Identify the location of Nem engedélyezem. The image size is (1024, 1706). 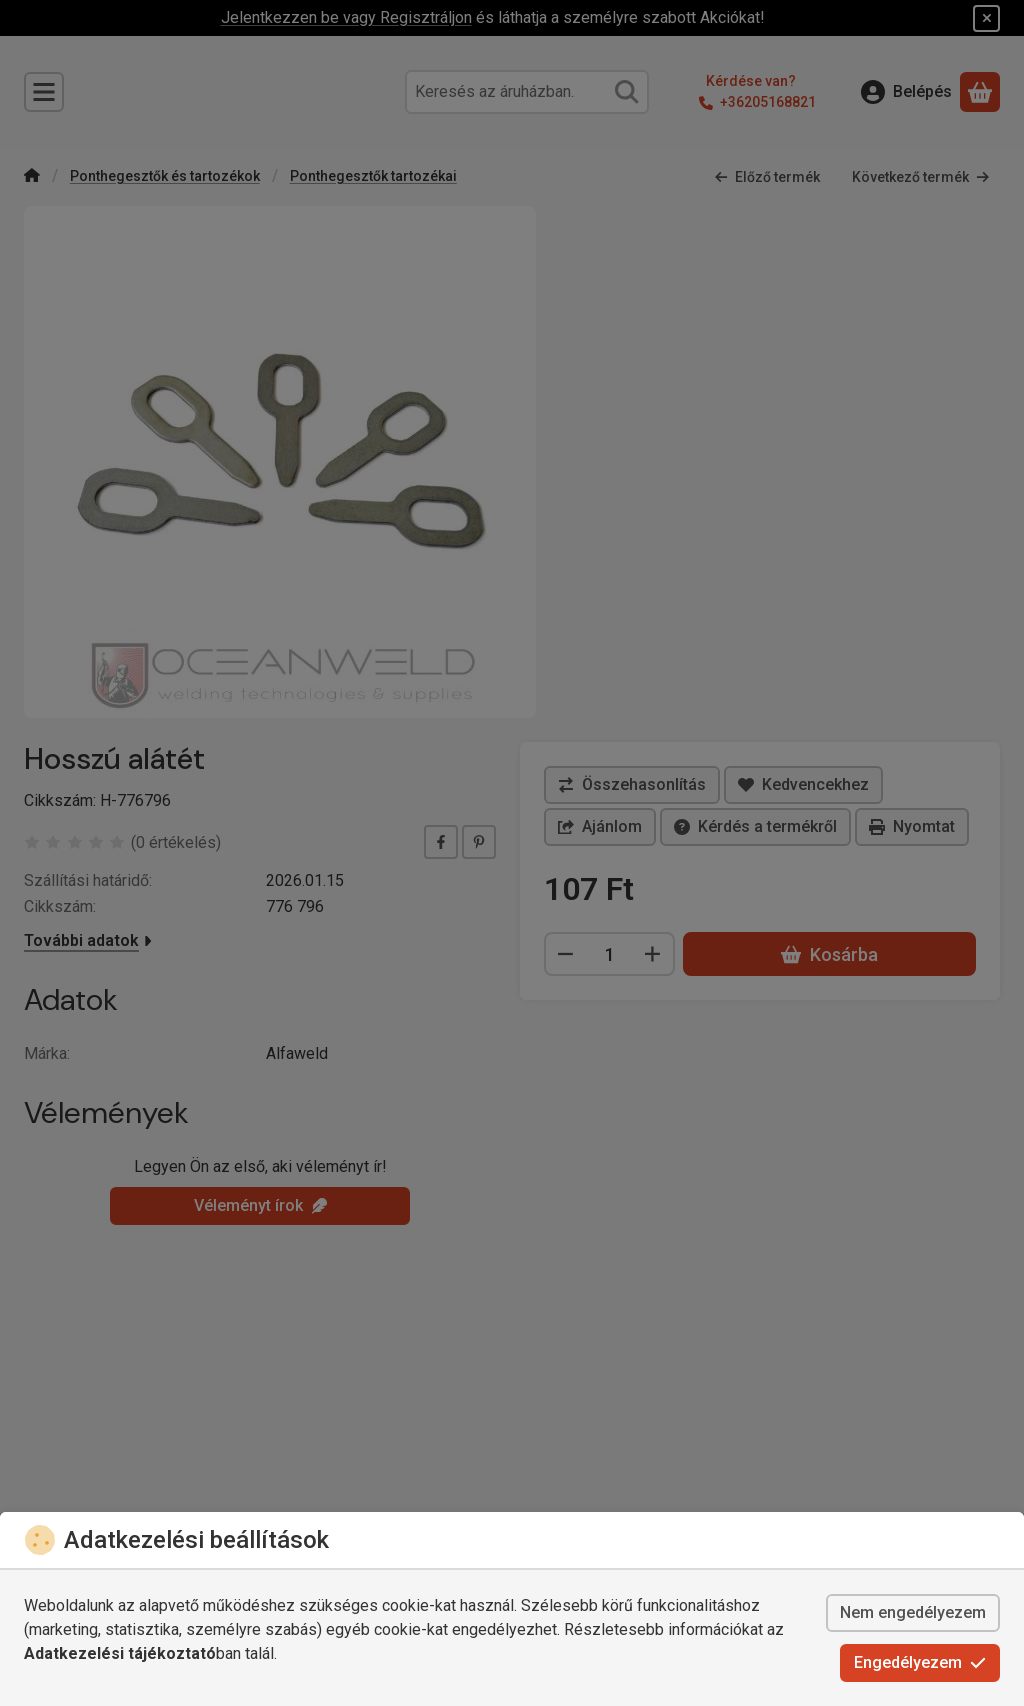
(913, 1612).